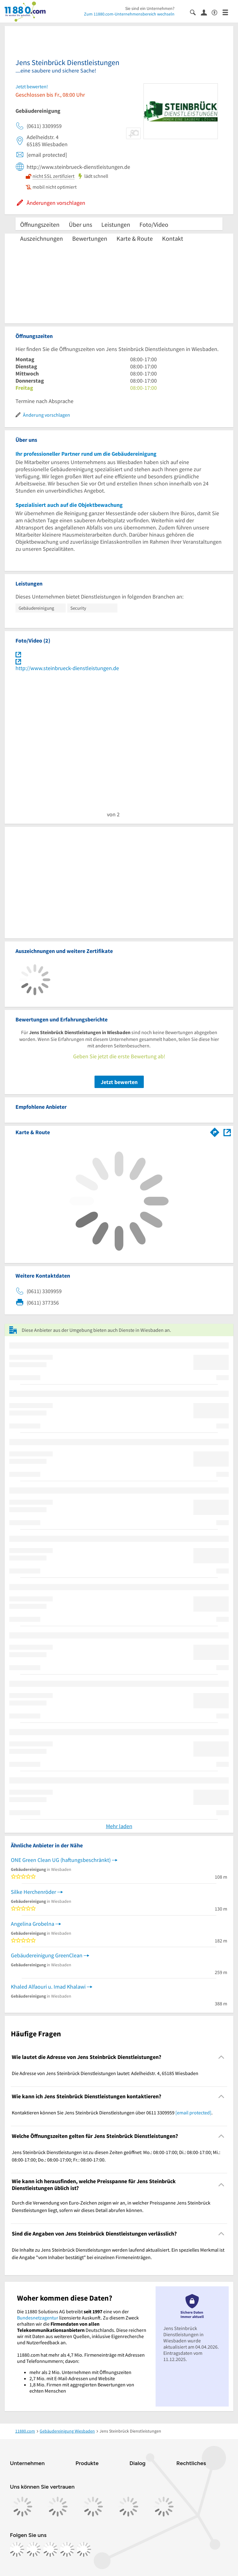 This screenshot has height=2576, width=238. What do you see at coordinates (50, 2549) in the screenshot?
I see `[https://www.tiktok.com/@11880.com]` at bounding box center [50, 2549].